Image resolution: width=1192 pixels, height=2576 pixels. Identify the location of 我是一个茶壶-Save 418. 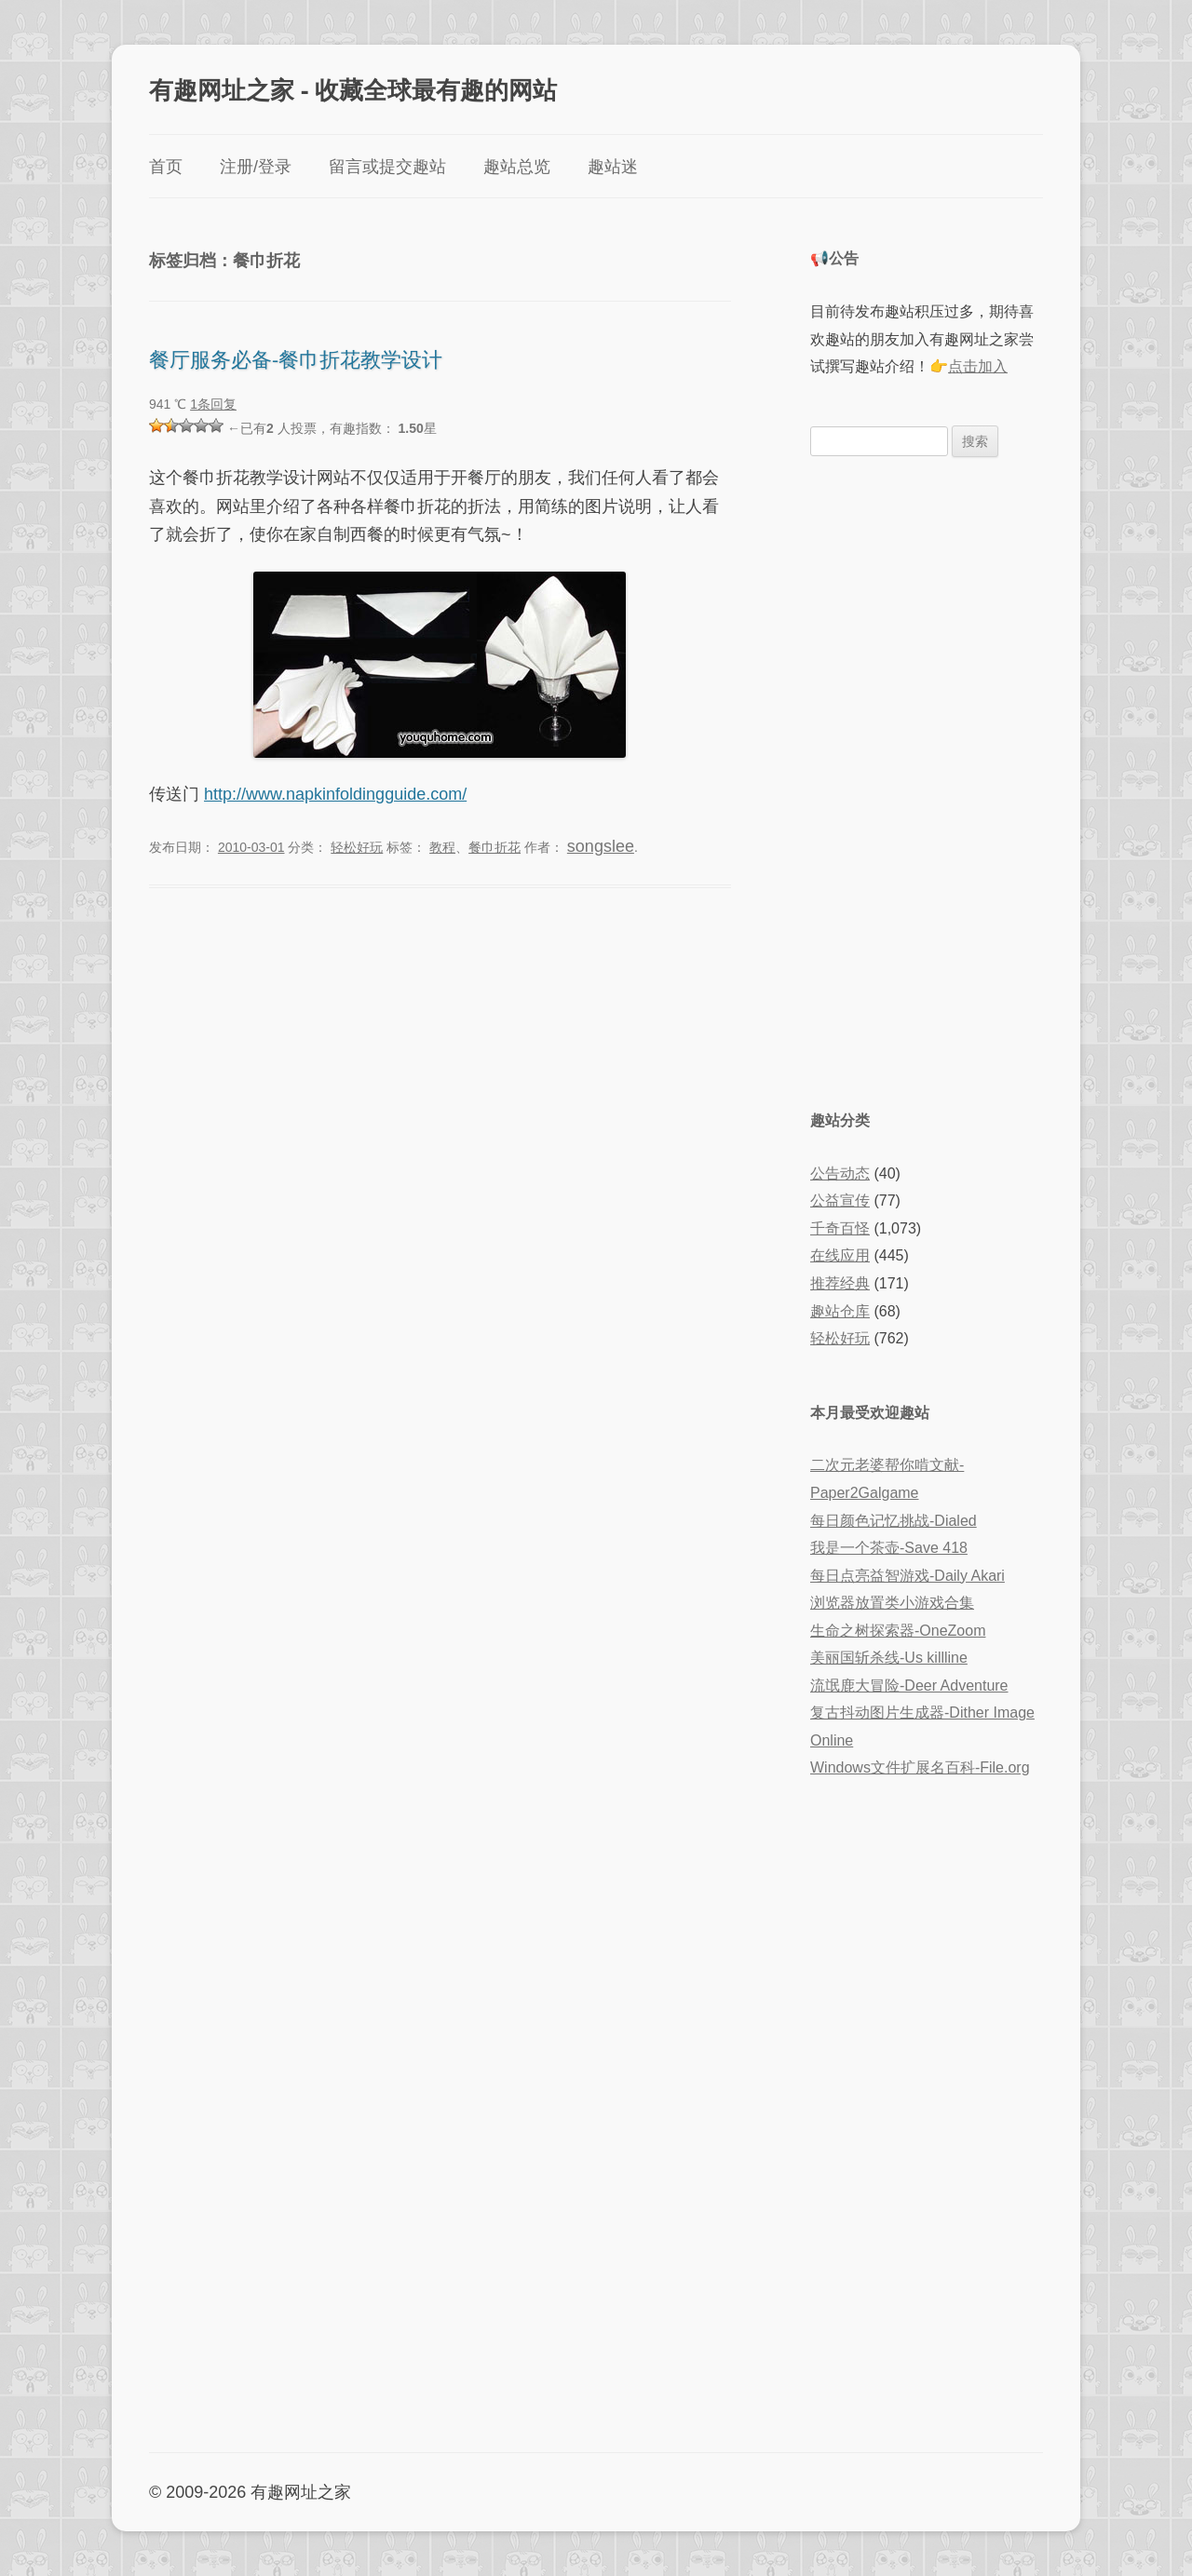
(889, 1548).